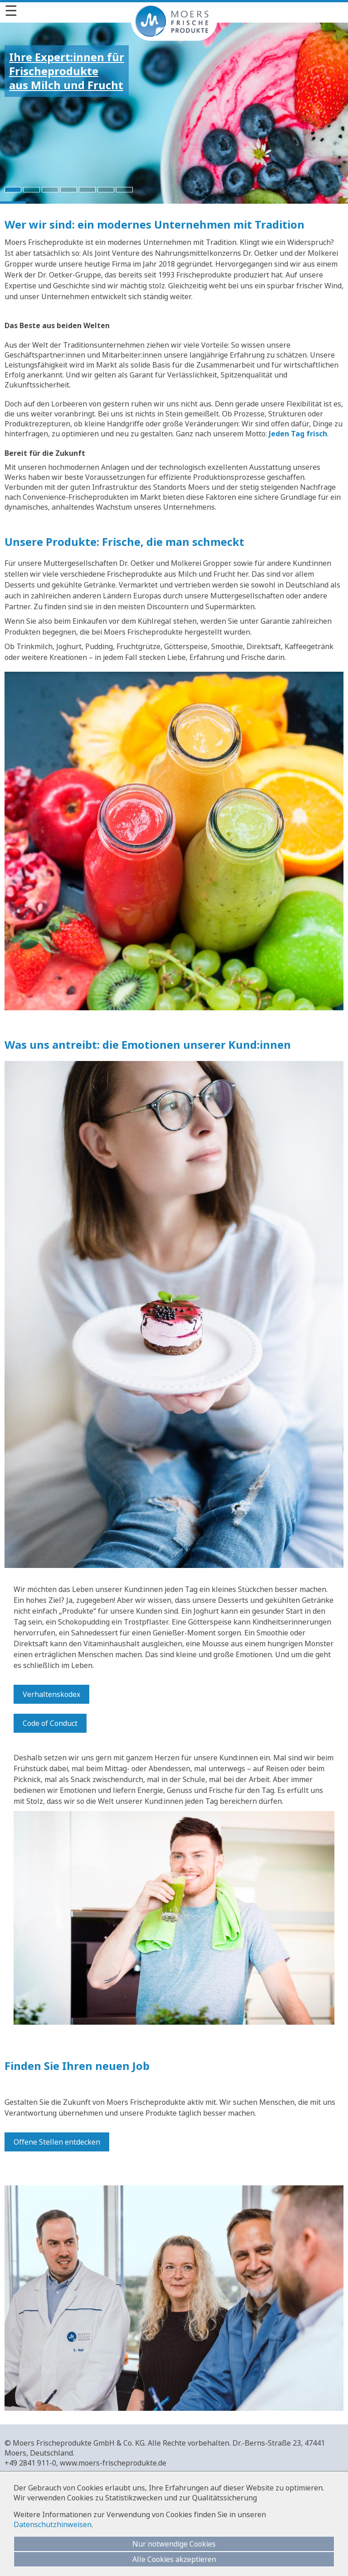 The width and height of the screenshot is (348, 2576). What do you see at coordinates (174, 2544) in the screenshot?
I see `Nur notwendige Cookies` at bounding box center [174, 2544].